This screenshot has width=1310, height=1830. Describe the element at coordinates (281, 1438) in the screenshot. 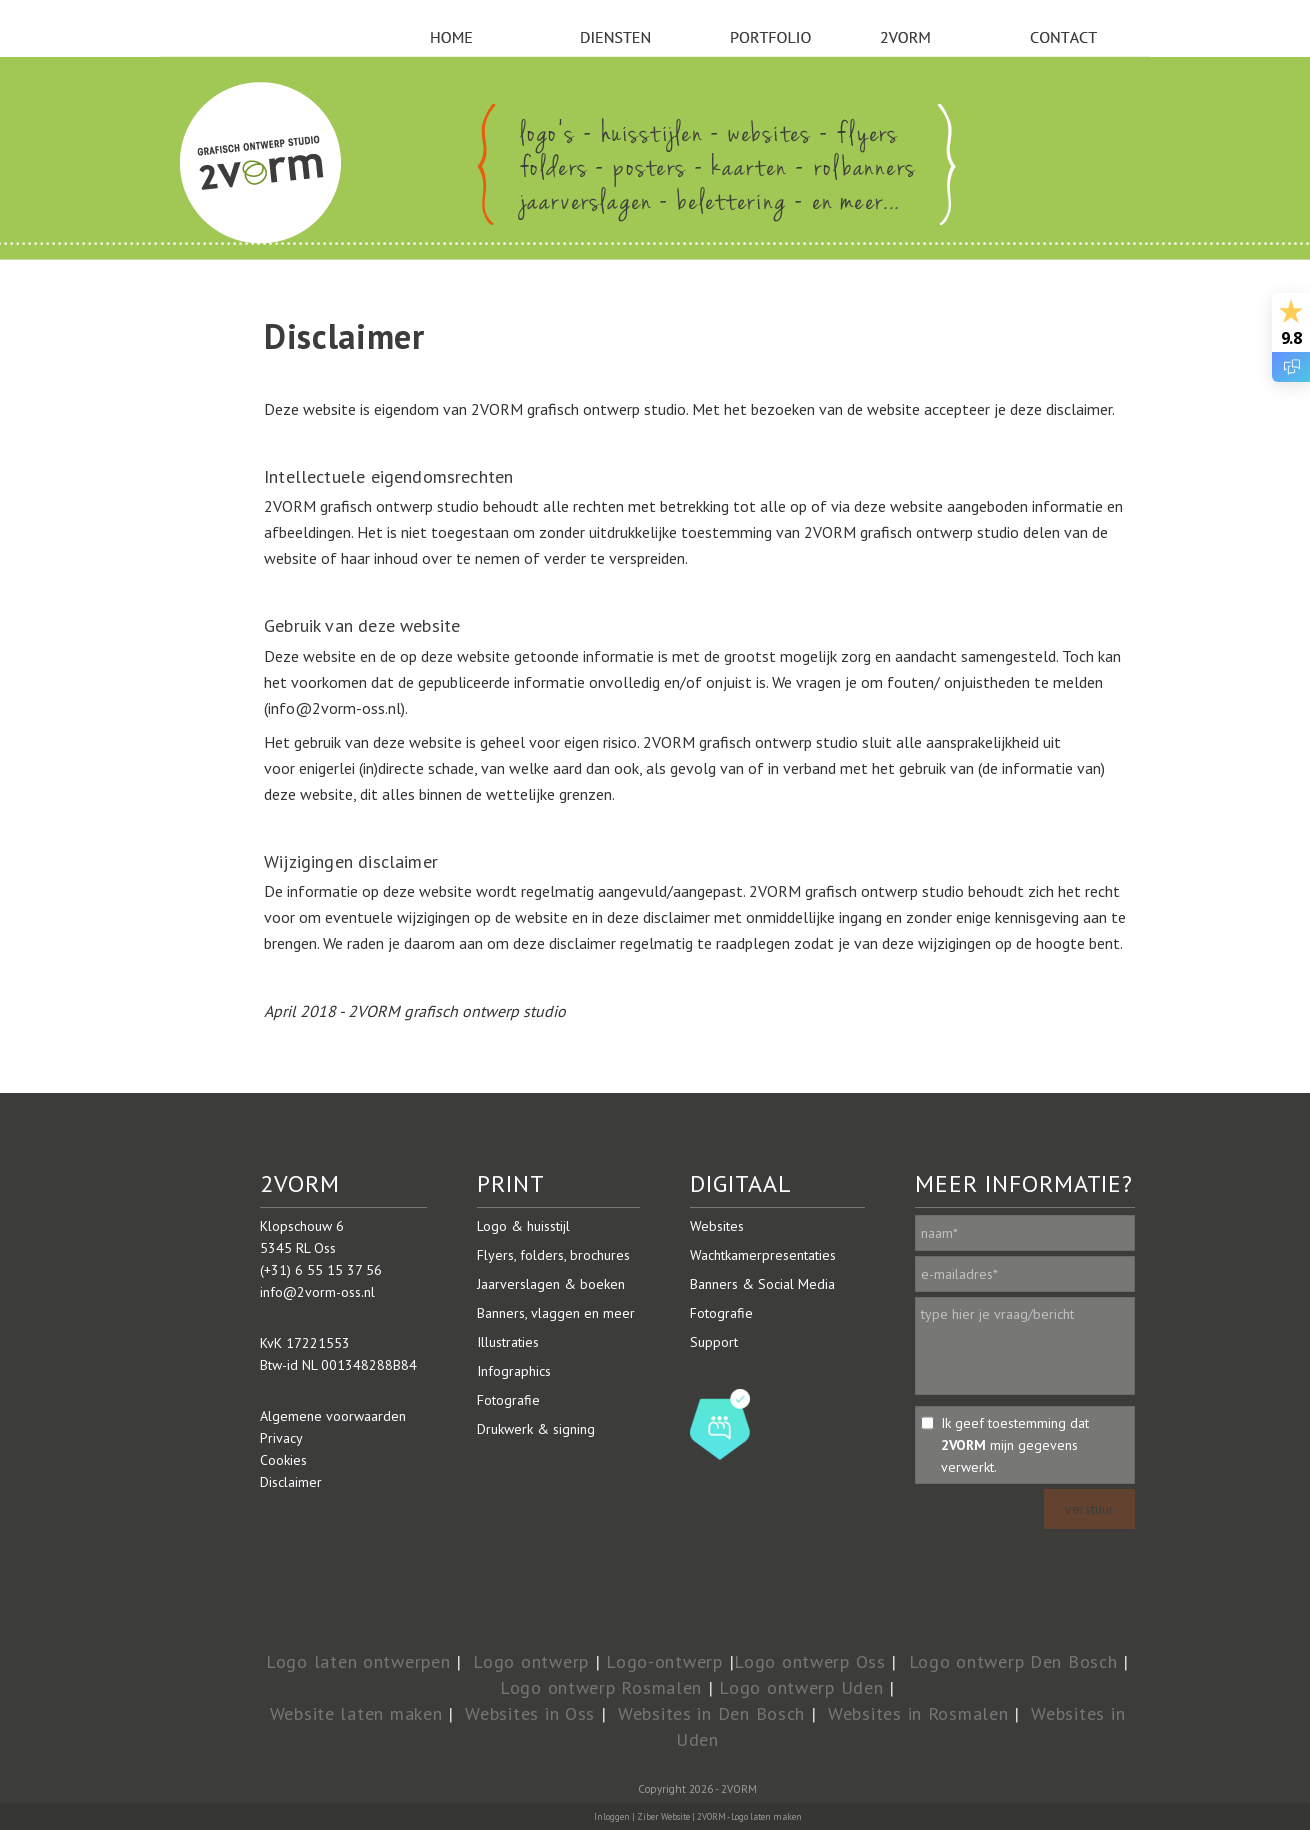

I see `Privacy` at that location.